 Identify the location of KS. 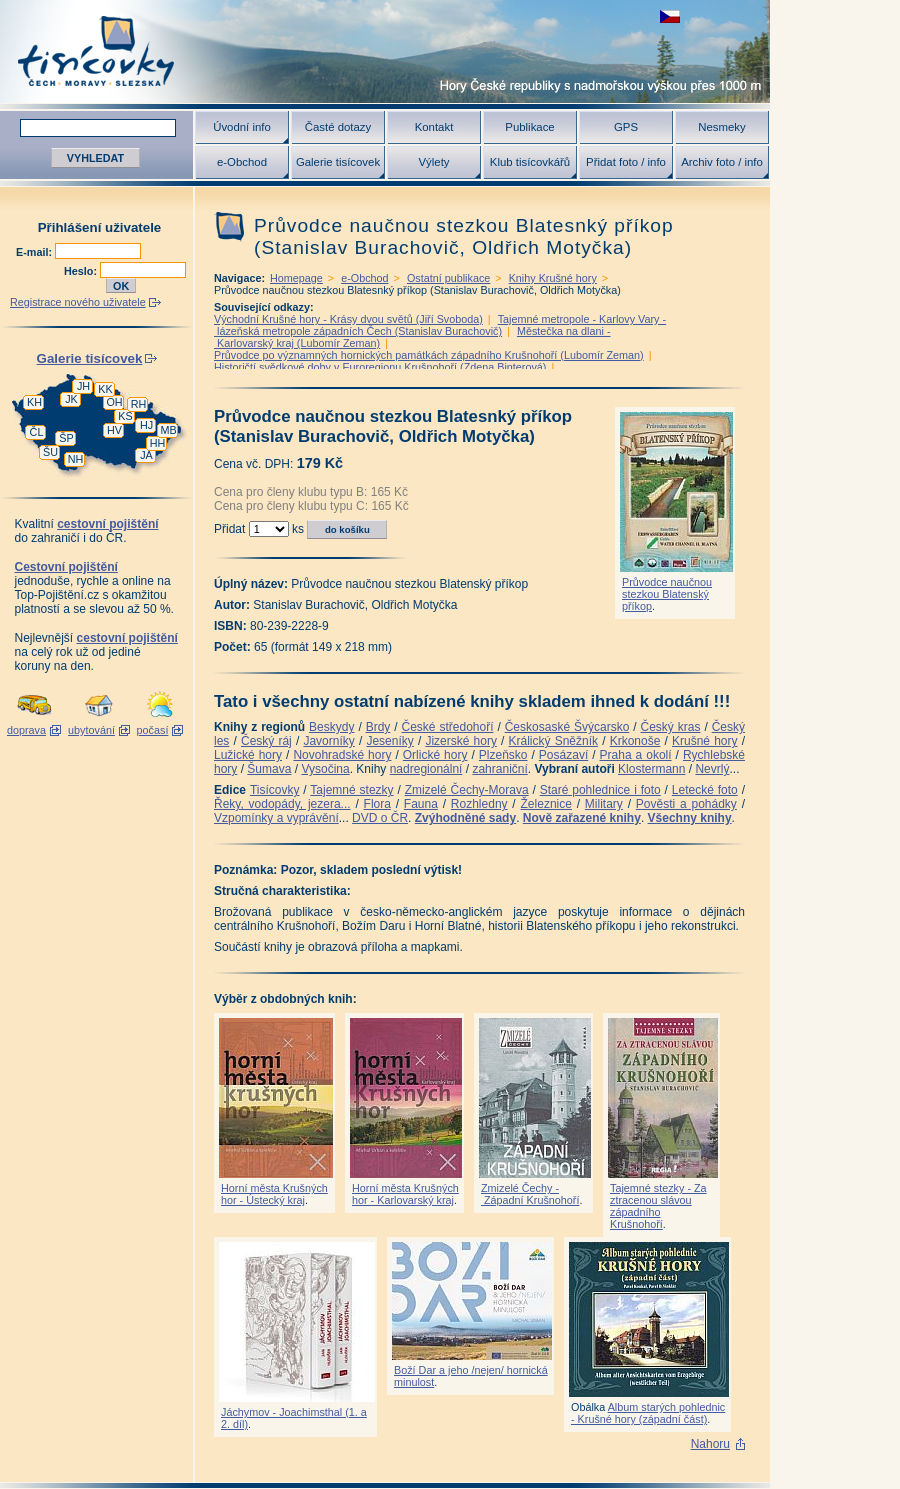
(125, 416).